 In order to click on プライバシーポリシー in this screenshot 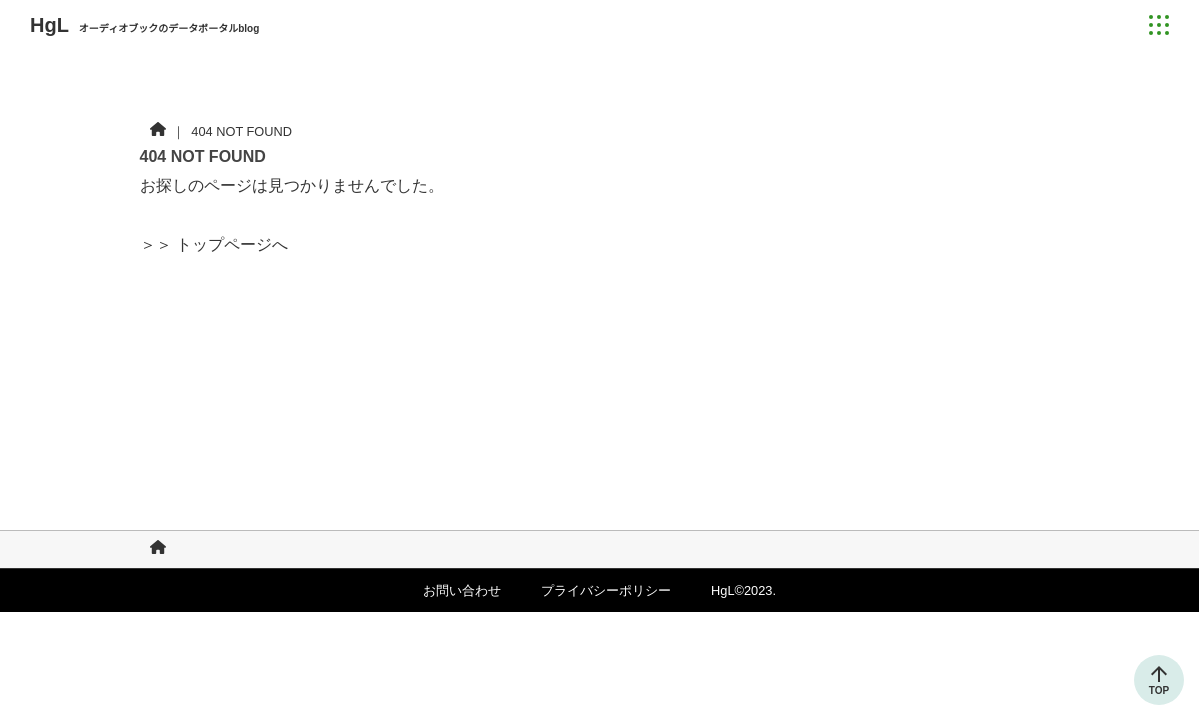, I will do `click(606, 590)`.